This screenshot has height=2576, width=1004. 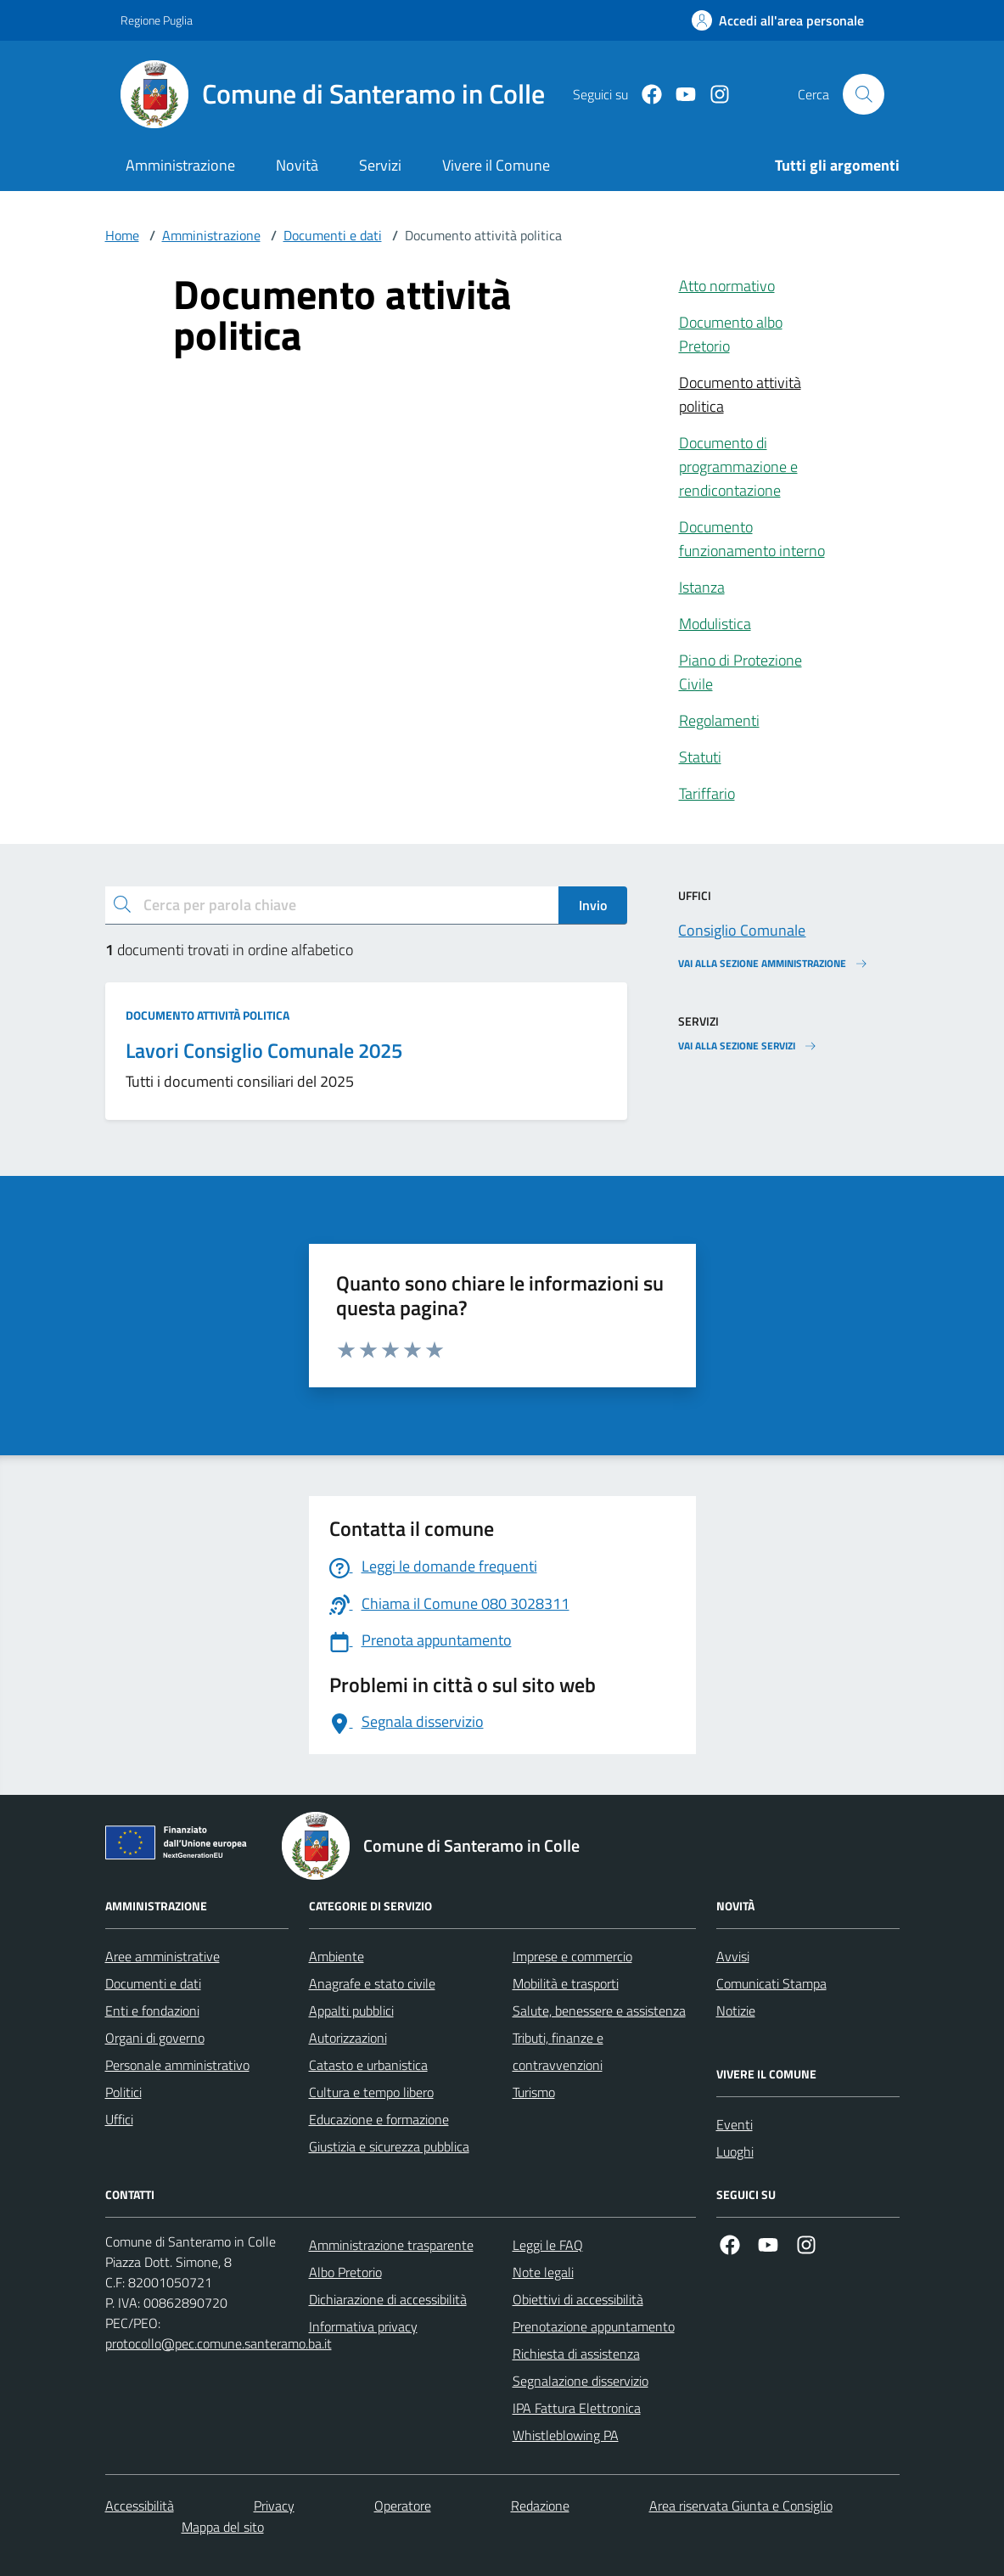 I want to click on Redazione, so click(x=540, y=2505).